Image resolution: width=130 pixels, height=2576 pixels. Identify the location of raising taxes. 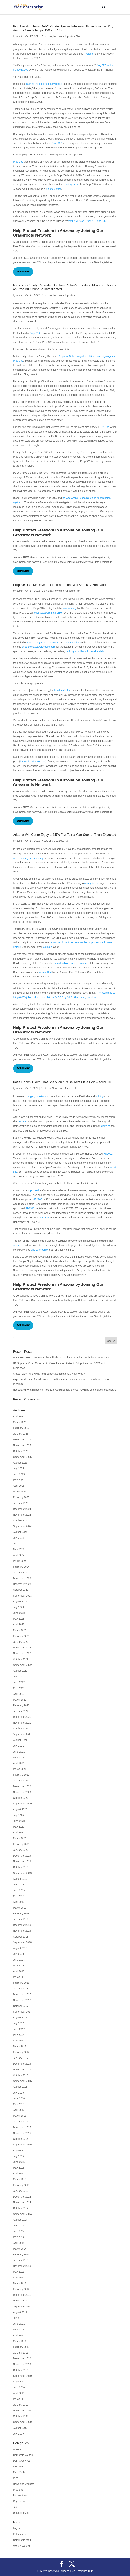
(91, 883).